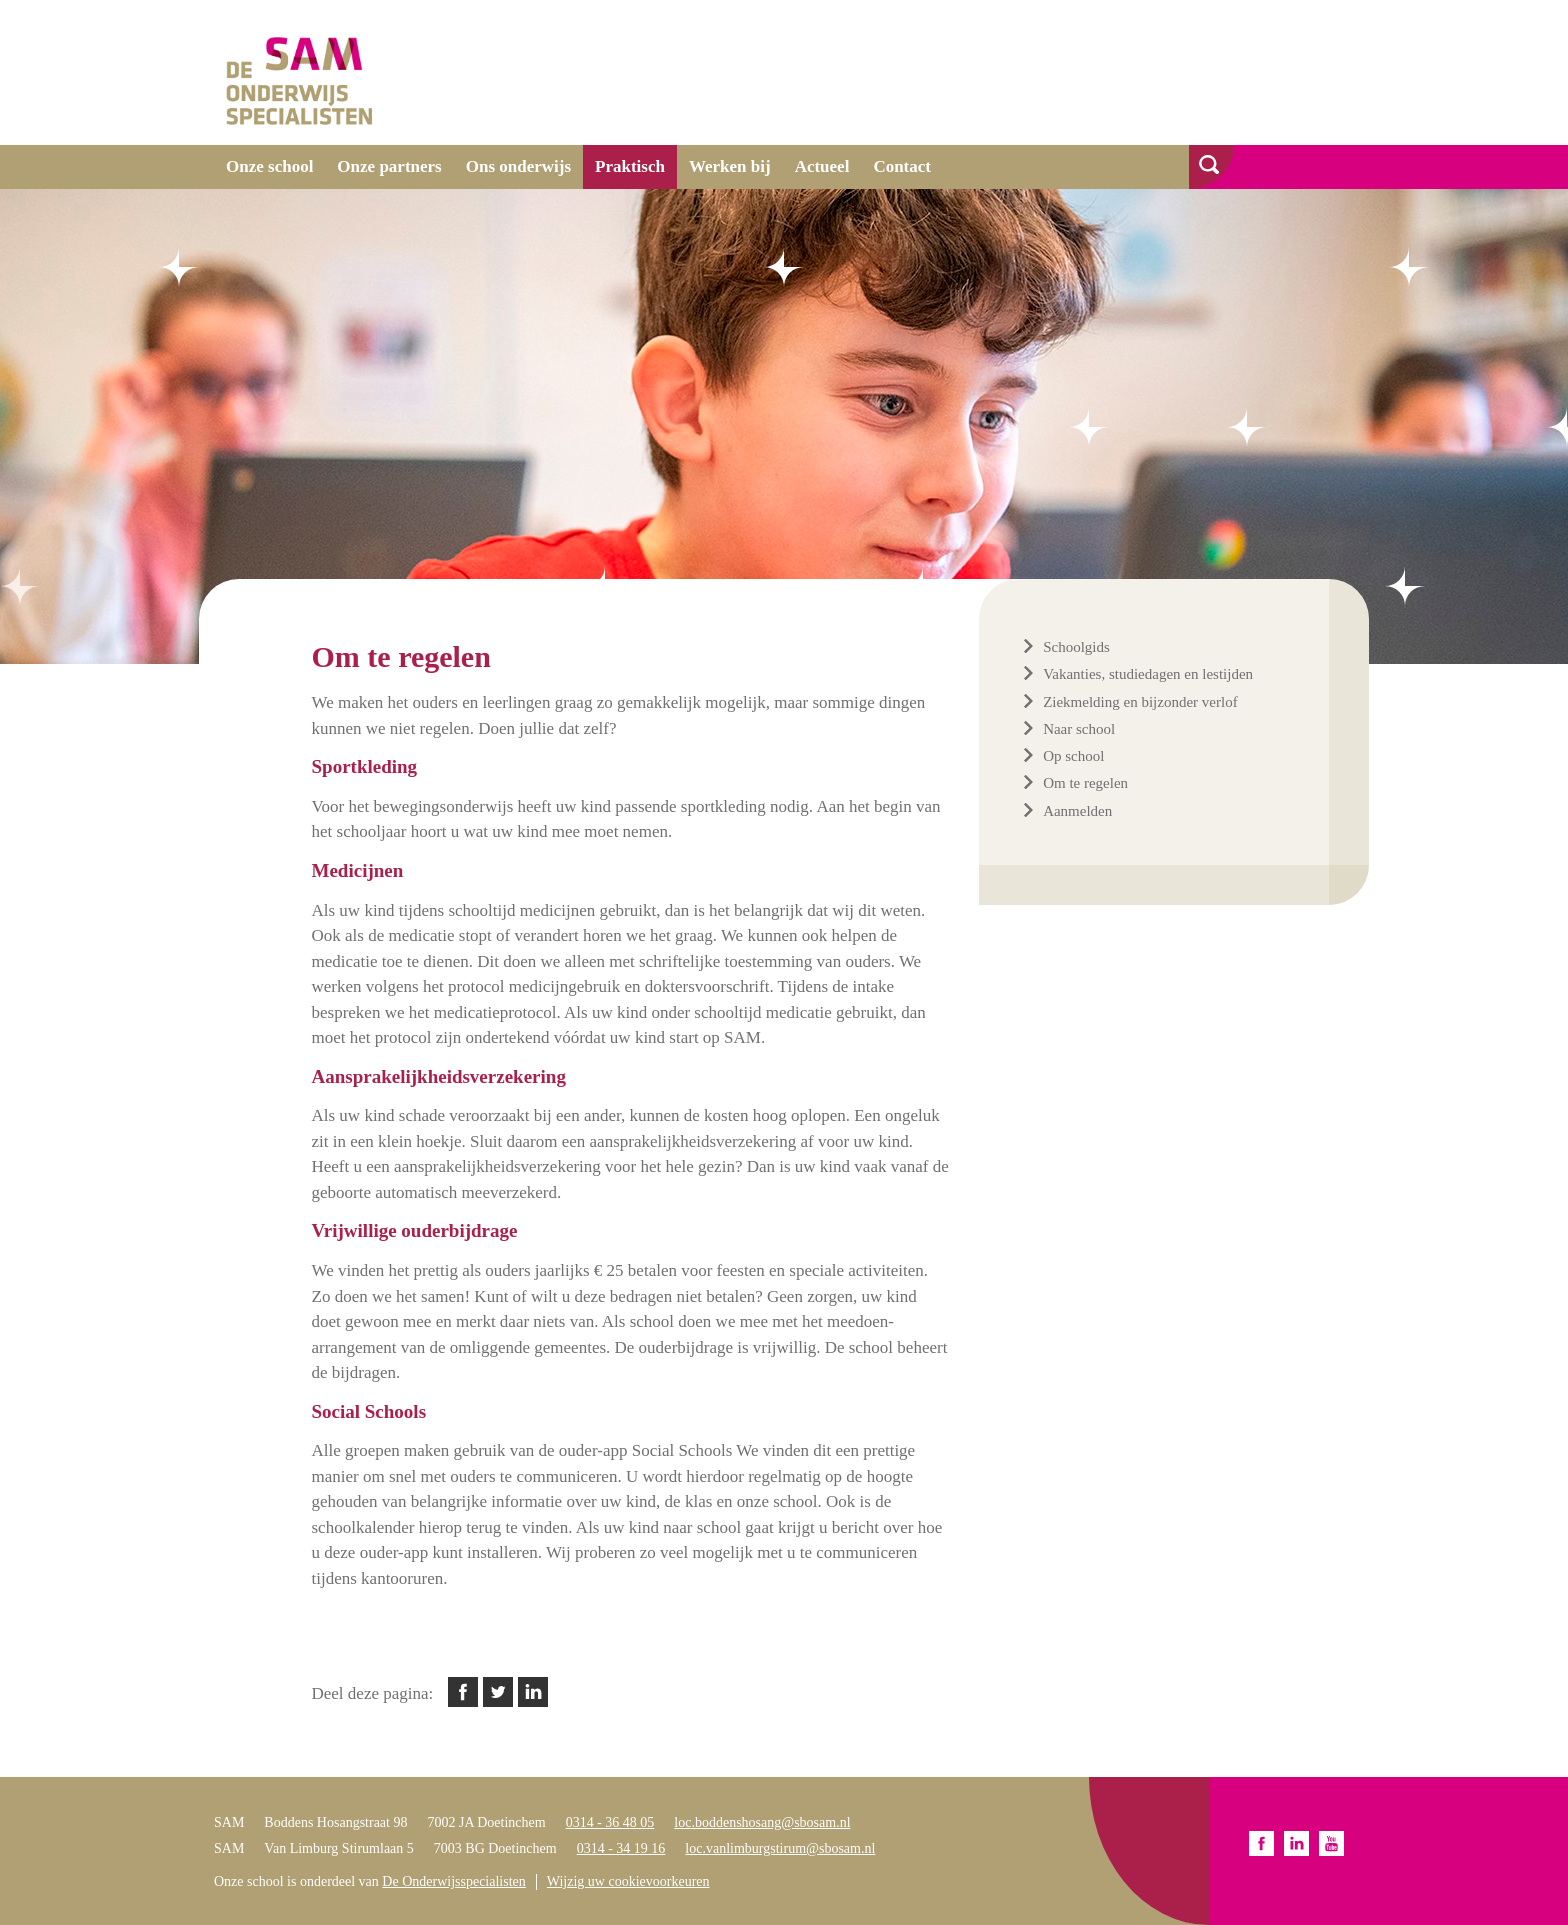 The width and height of the screenshot is (1568, 1925). Describe the element at coordinates (1140, 702) in the screenshot. I see `Ziekmelding en bijzonder verlof` at that location.